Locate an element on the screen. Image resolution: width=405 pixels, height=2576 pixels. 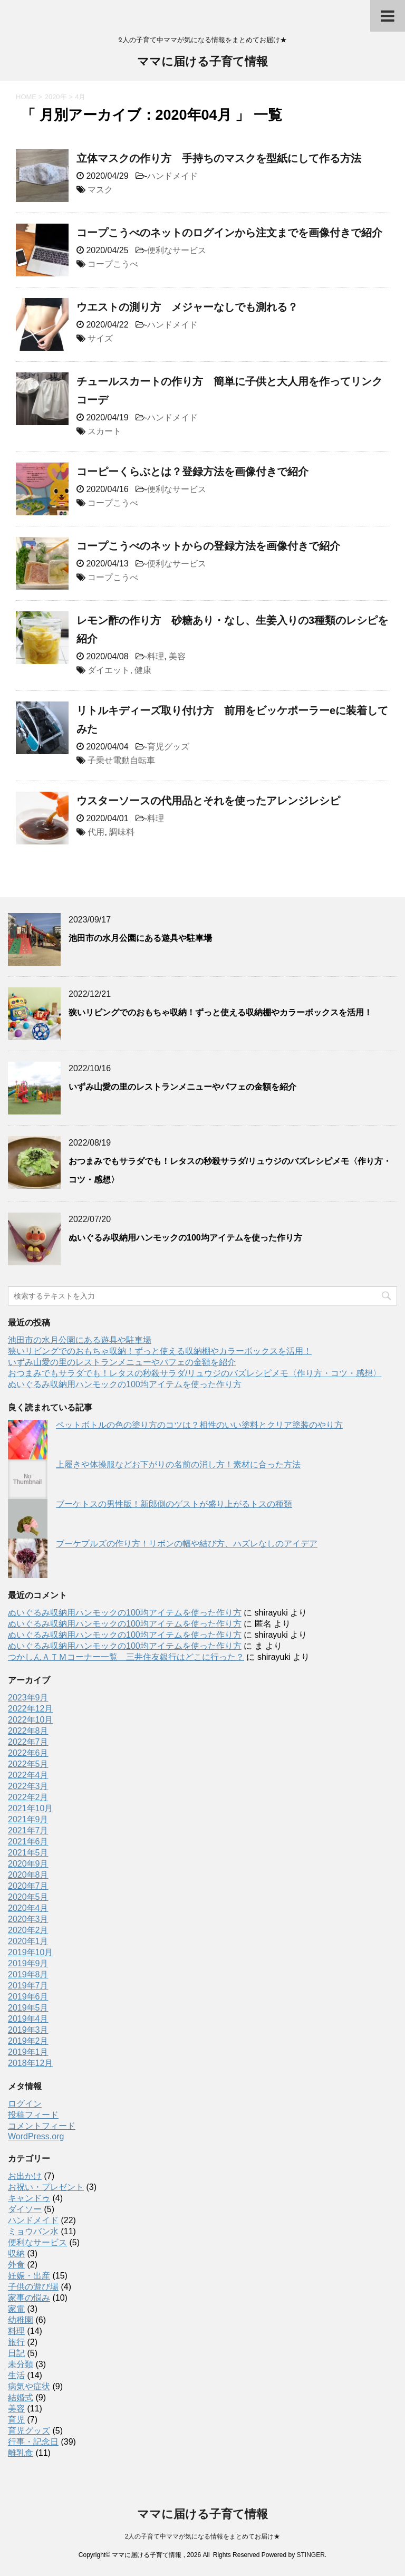
2019年6月 is located at coordinates (28, 1996).